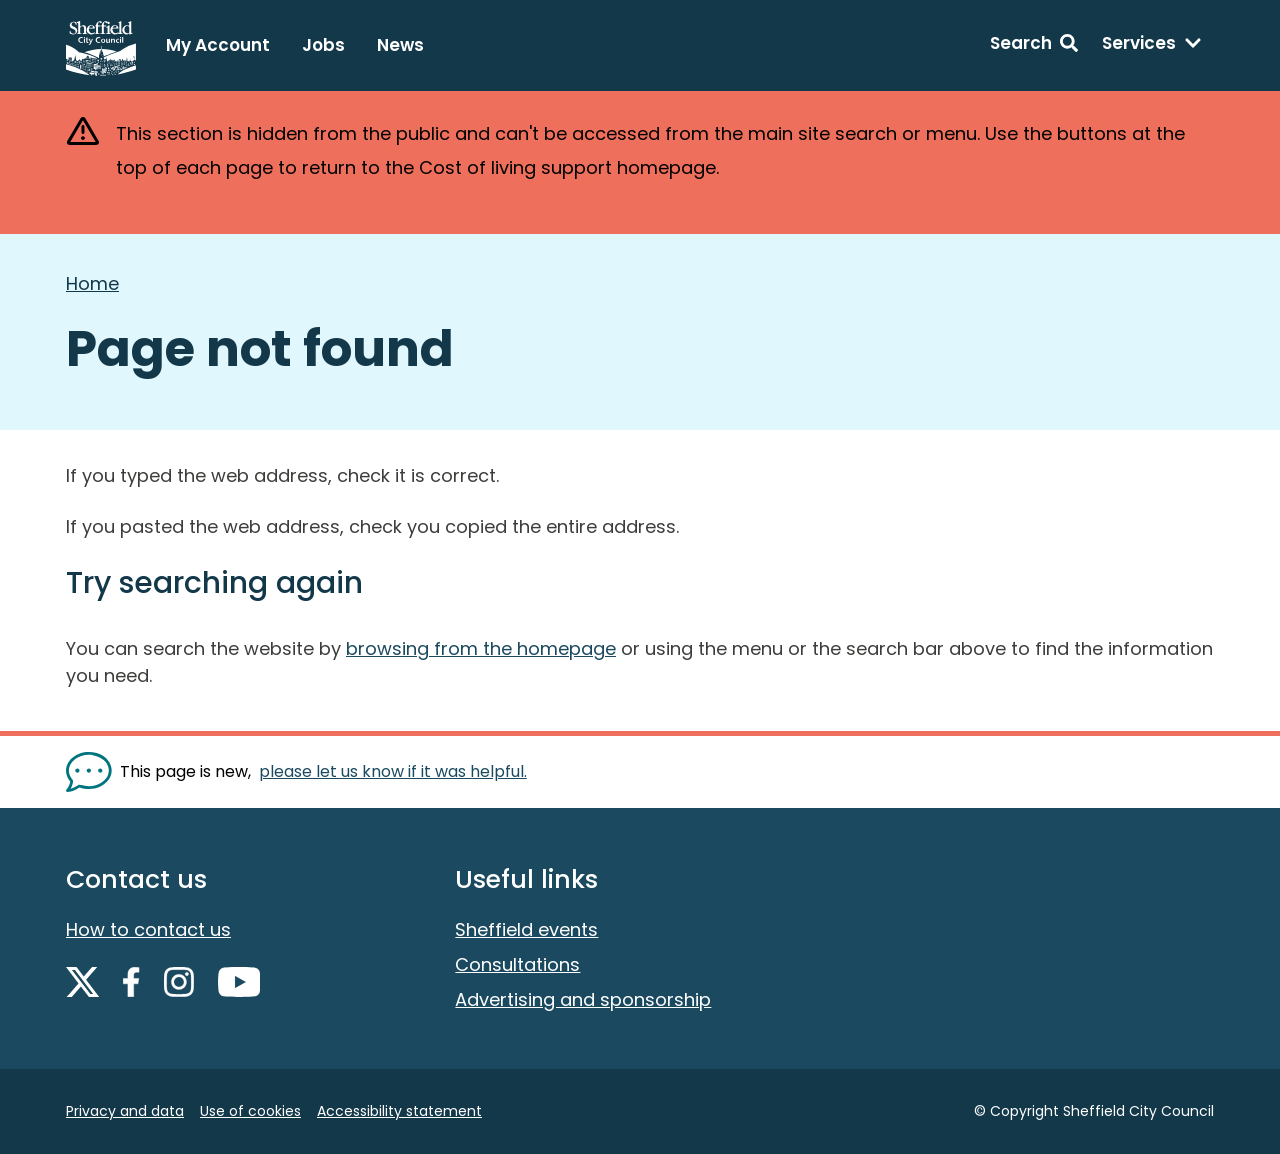 This screenshot has height=1154, width=1280. I want to click on News, so click(400, 45).